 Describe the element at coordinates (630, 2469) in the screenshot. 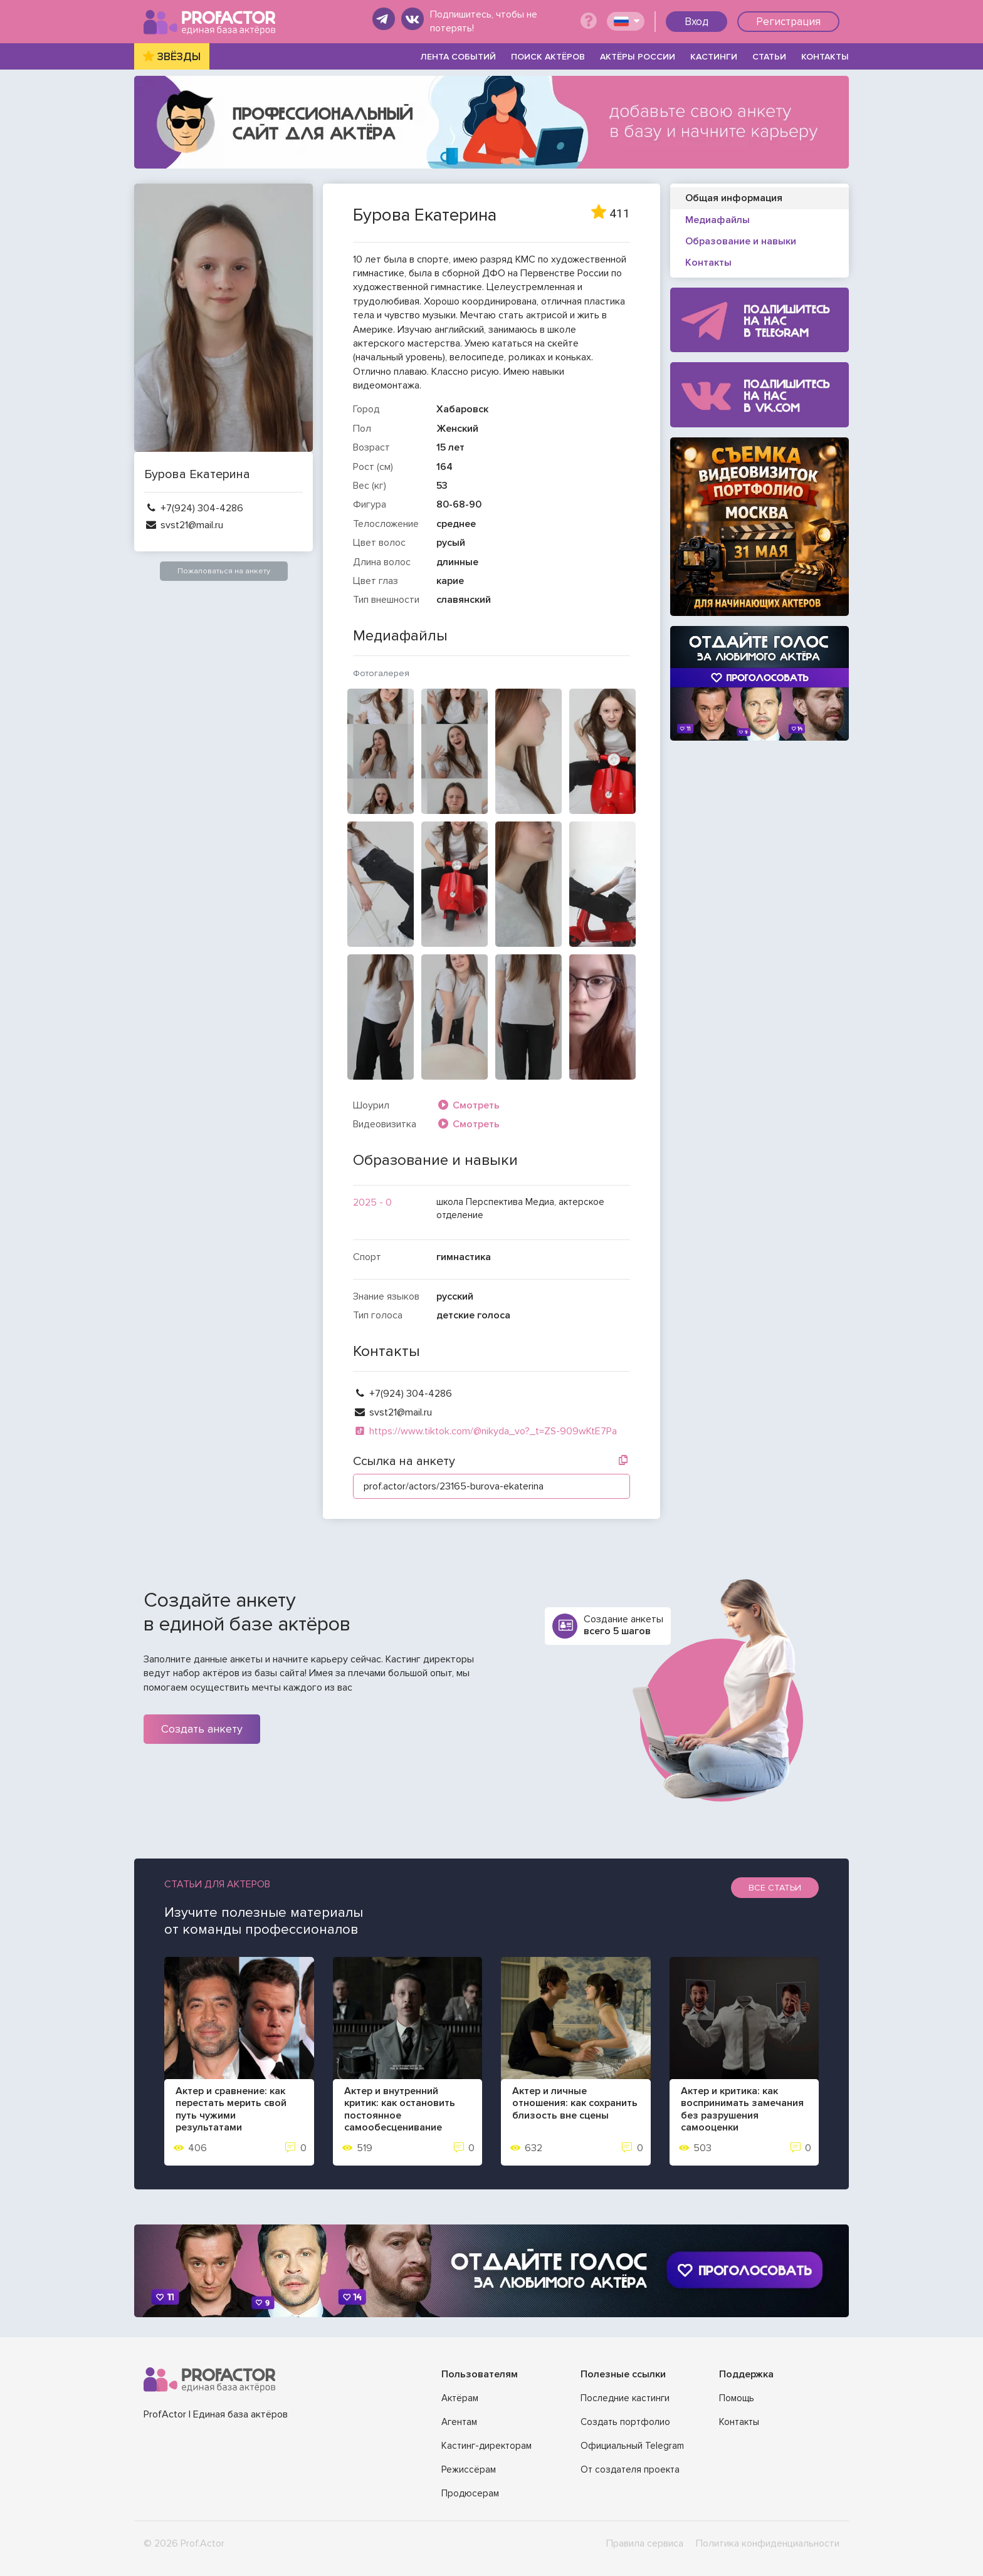

I see `От создателя проекта` at that location.